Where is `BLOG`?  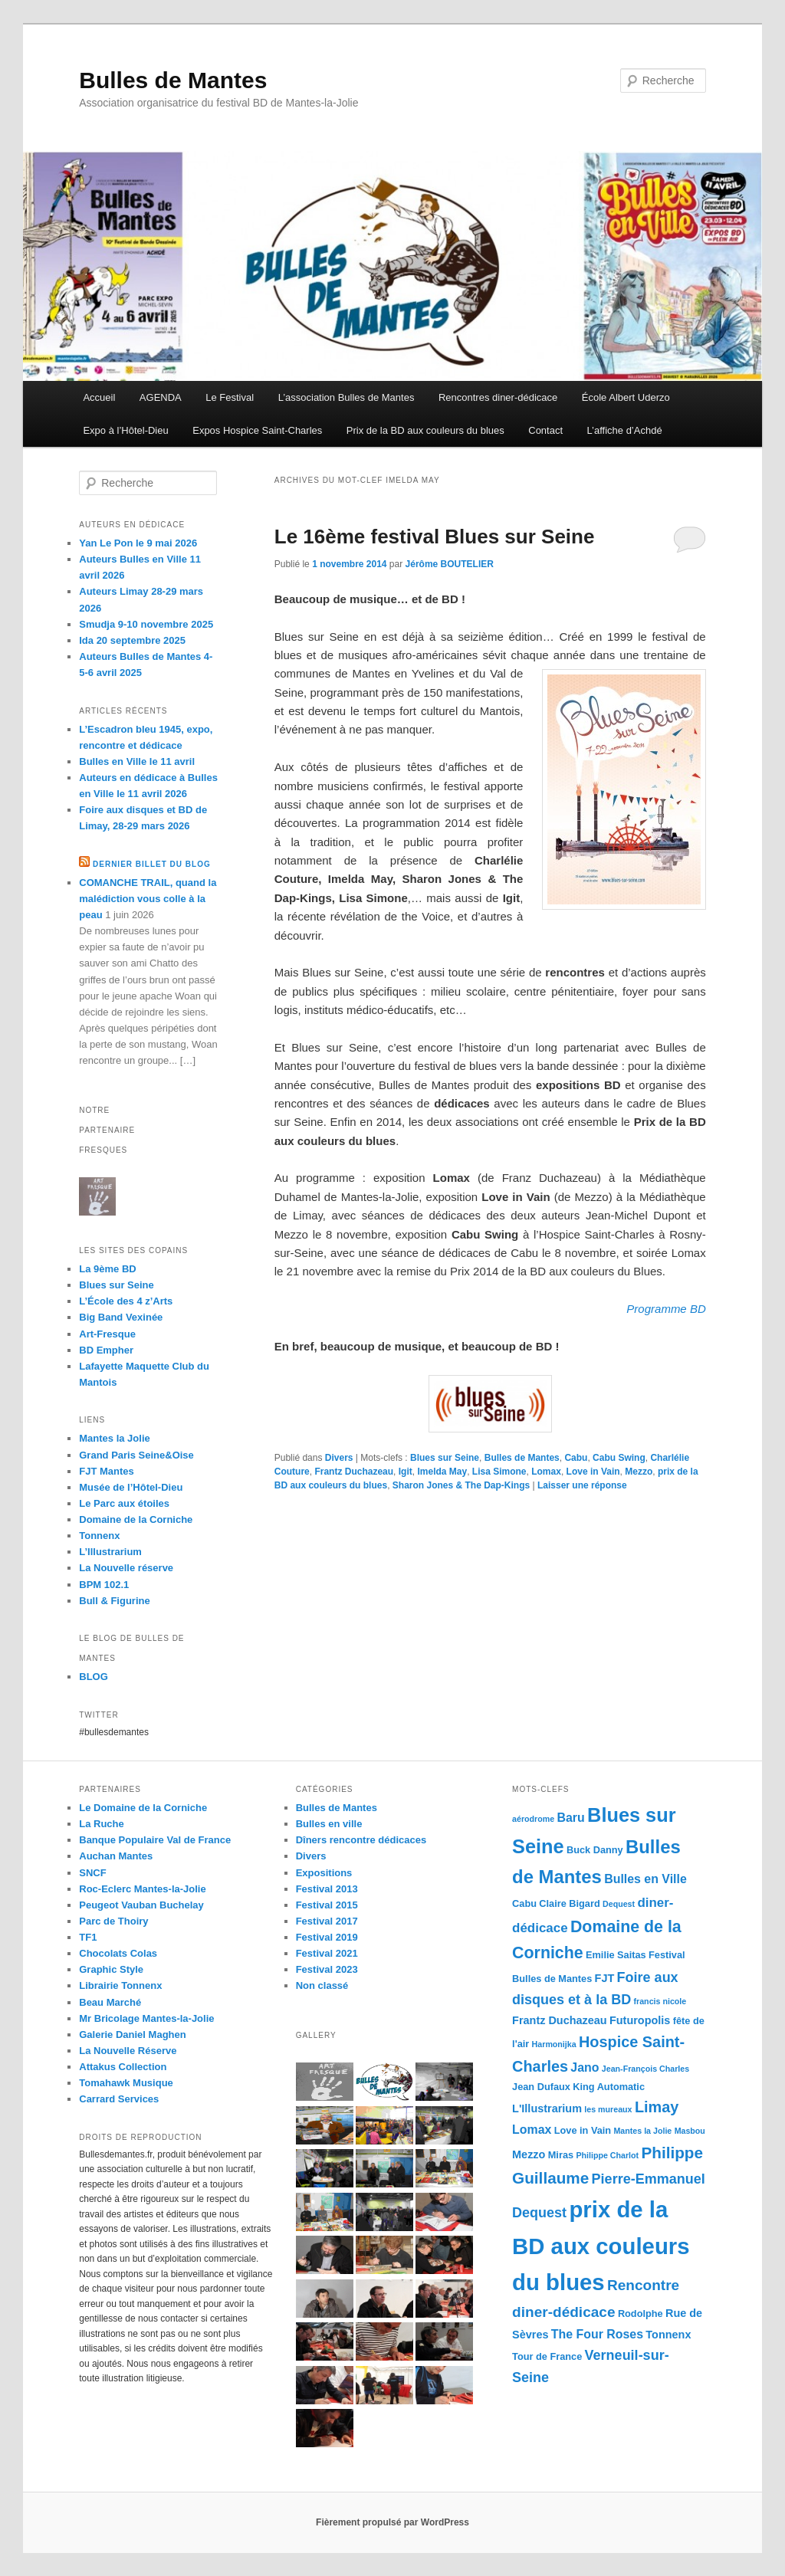 BLOG is located at coordinates (93, 1676).